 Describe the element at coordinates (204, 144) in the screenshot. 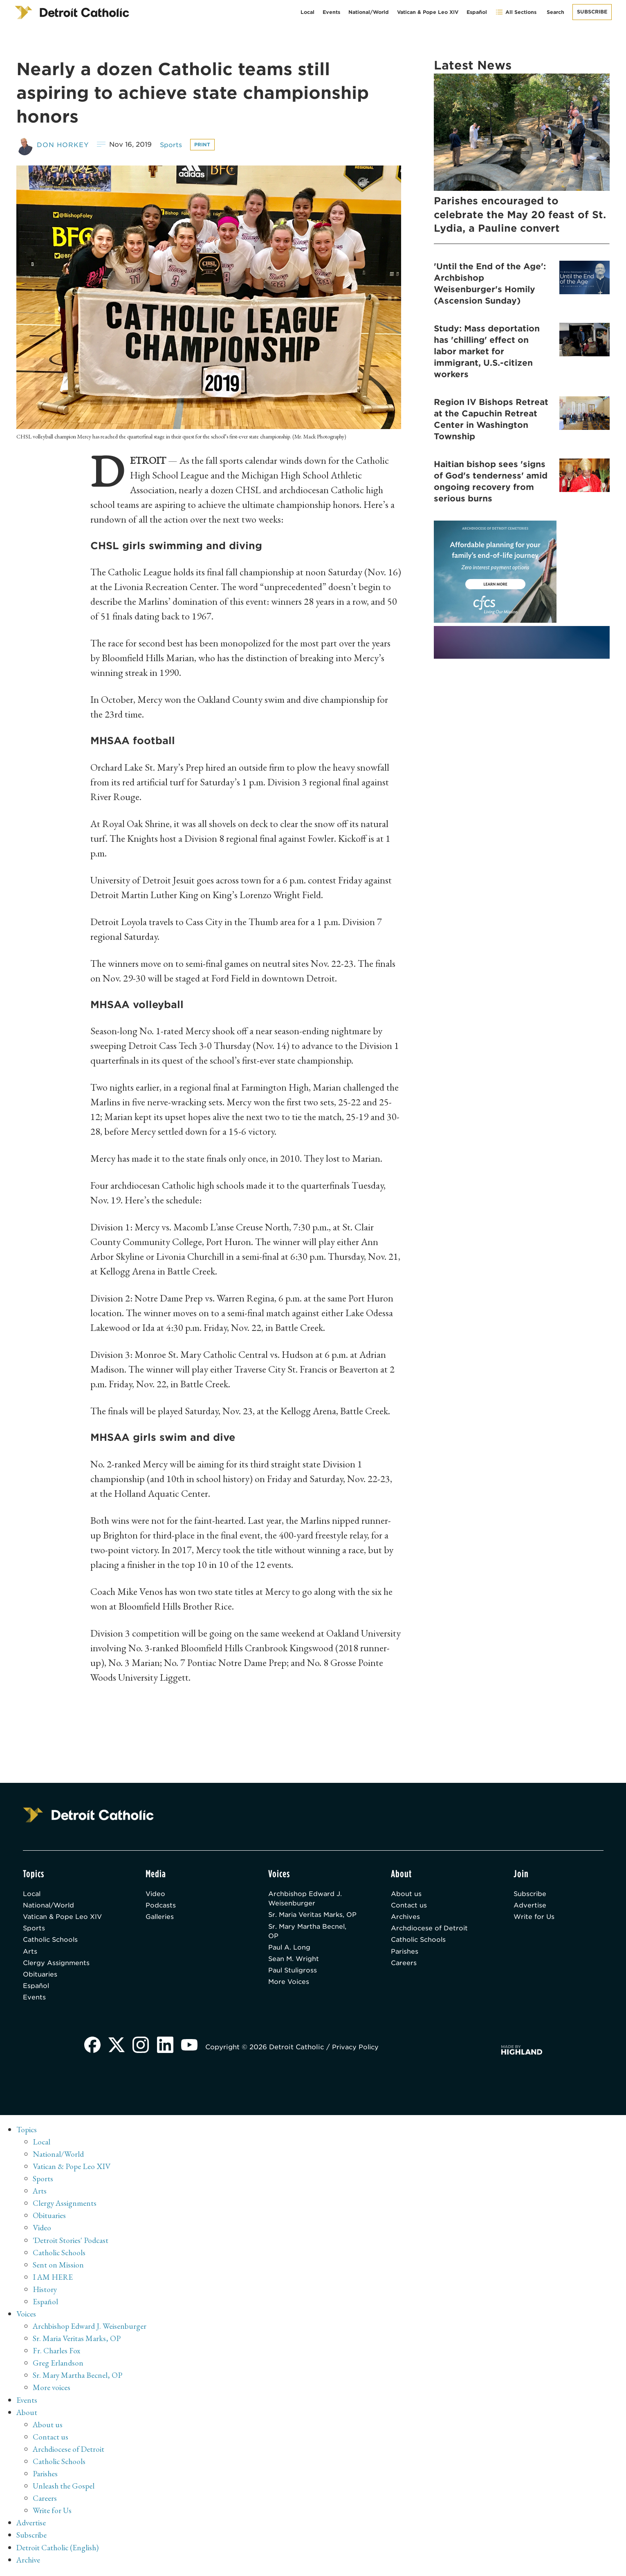

I see `Print` at that location.